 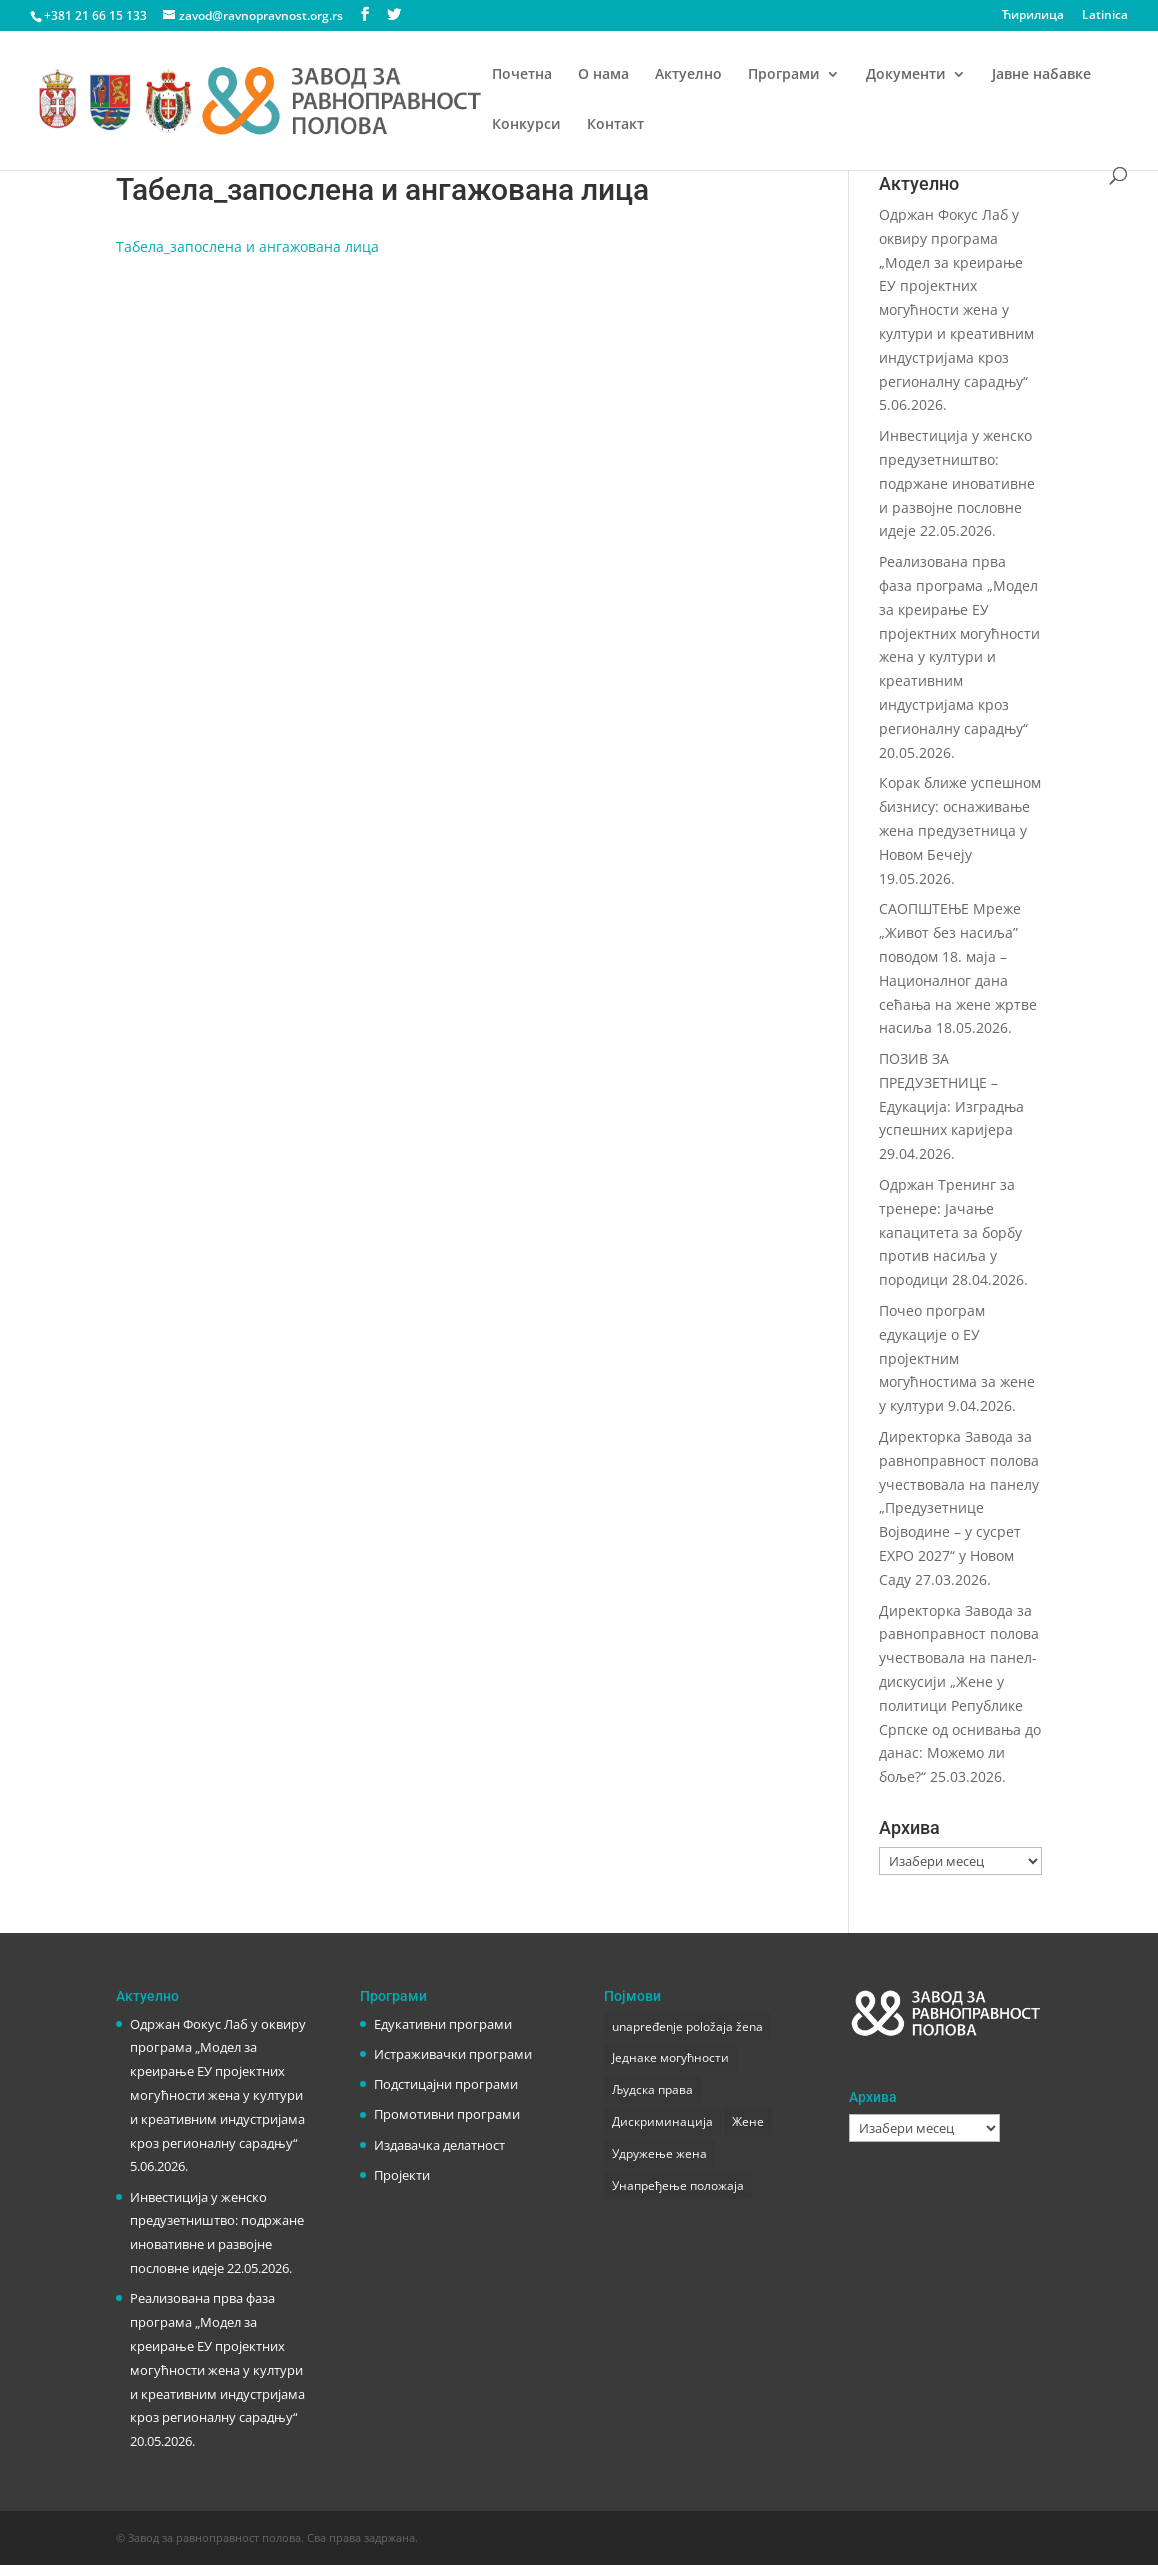 What do you see at coordinates (603, 75) in the screenshot?
I see `О нама` at bounding box center [603, 75].